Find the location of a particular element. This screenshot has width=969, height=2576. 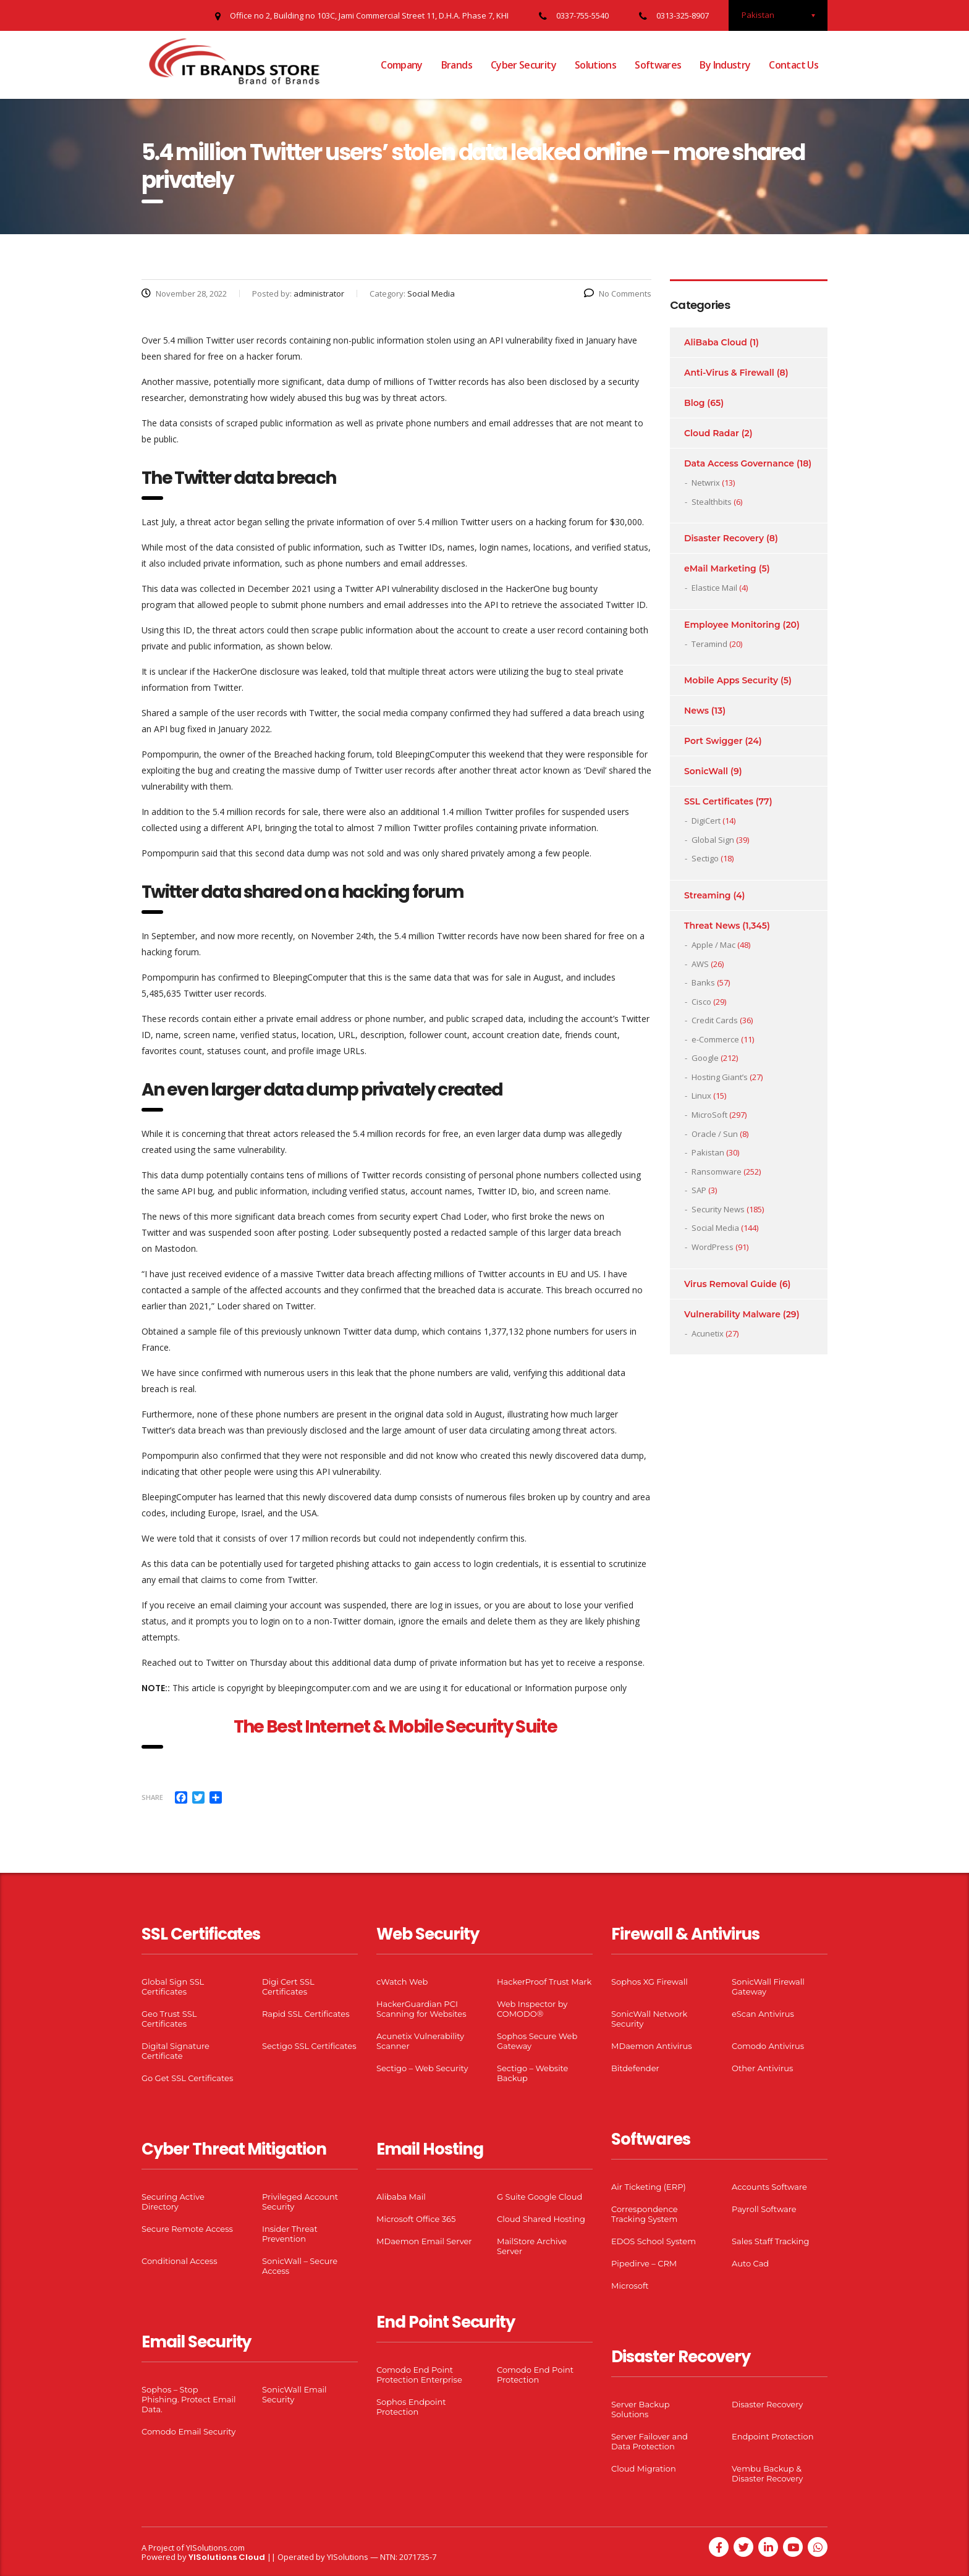

Sophos Secure Web Gateway is located at coordinates (537, 2041).